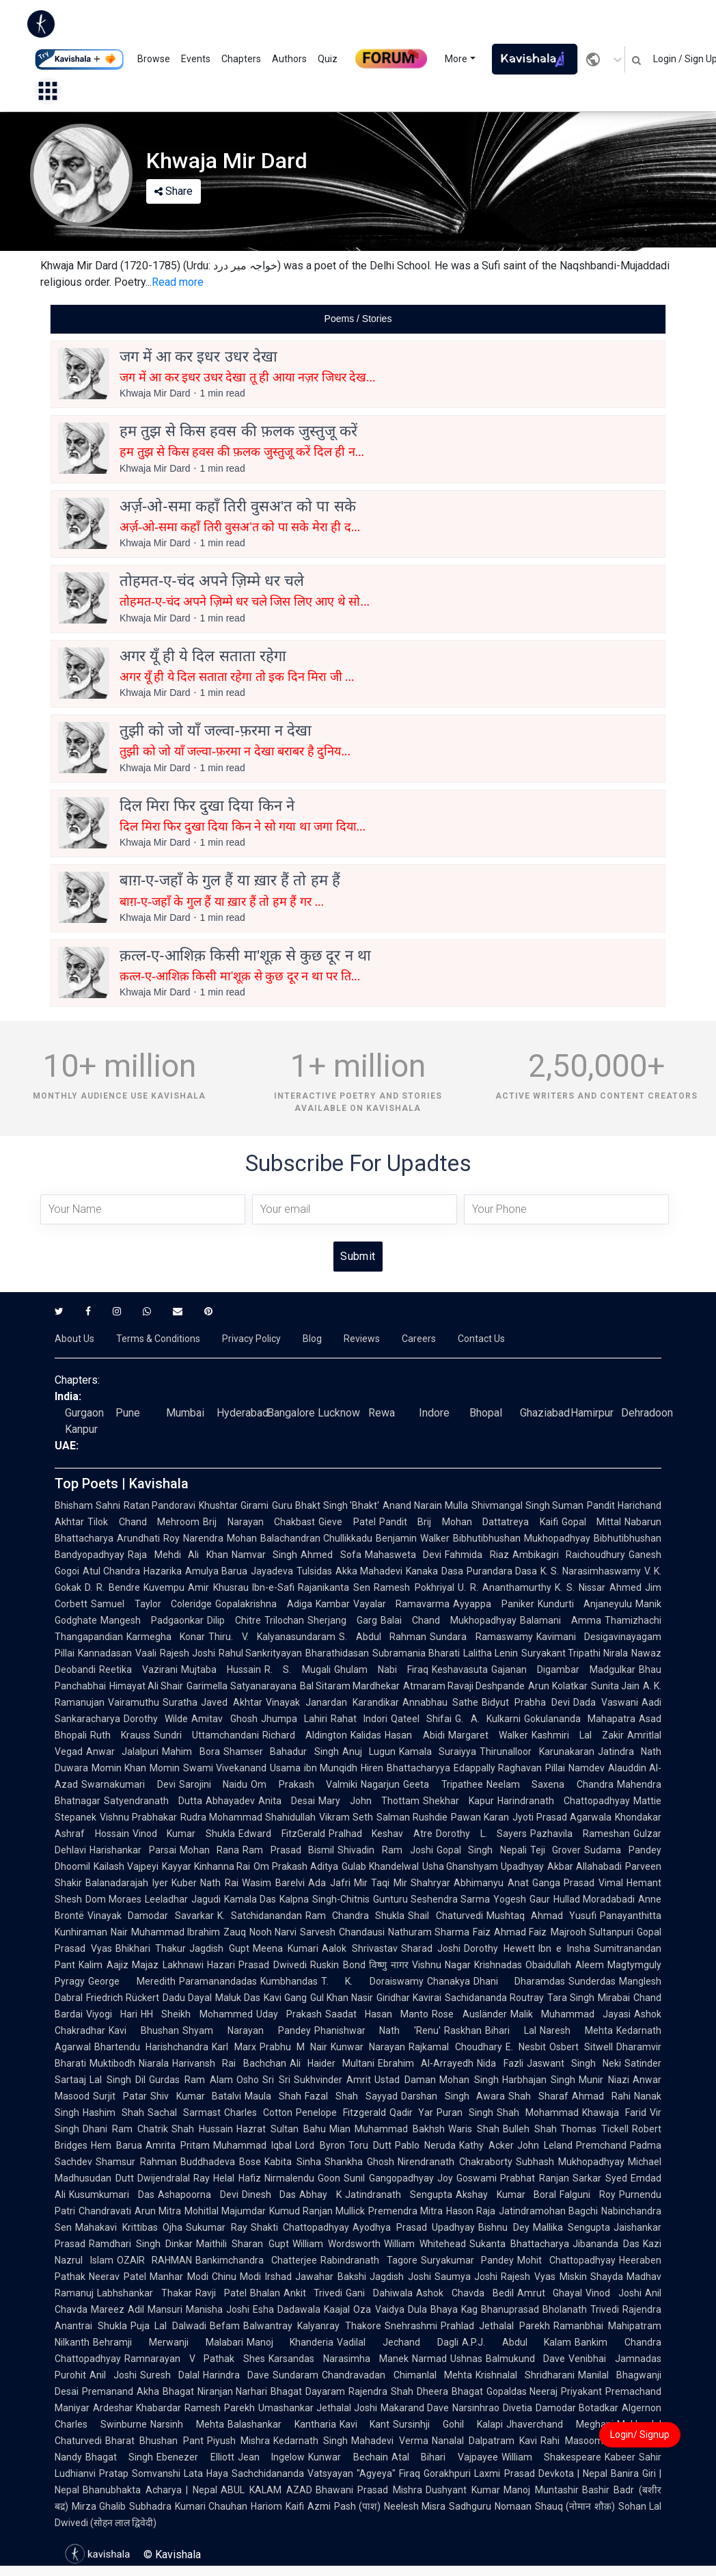 This screenshot has width=716, height=2576. I want to click on Ada Jafri, so click(329, 1882).